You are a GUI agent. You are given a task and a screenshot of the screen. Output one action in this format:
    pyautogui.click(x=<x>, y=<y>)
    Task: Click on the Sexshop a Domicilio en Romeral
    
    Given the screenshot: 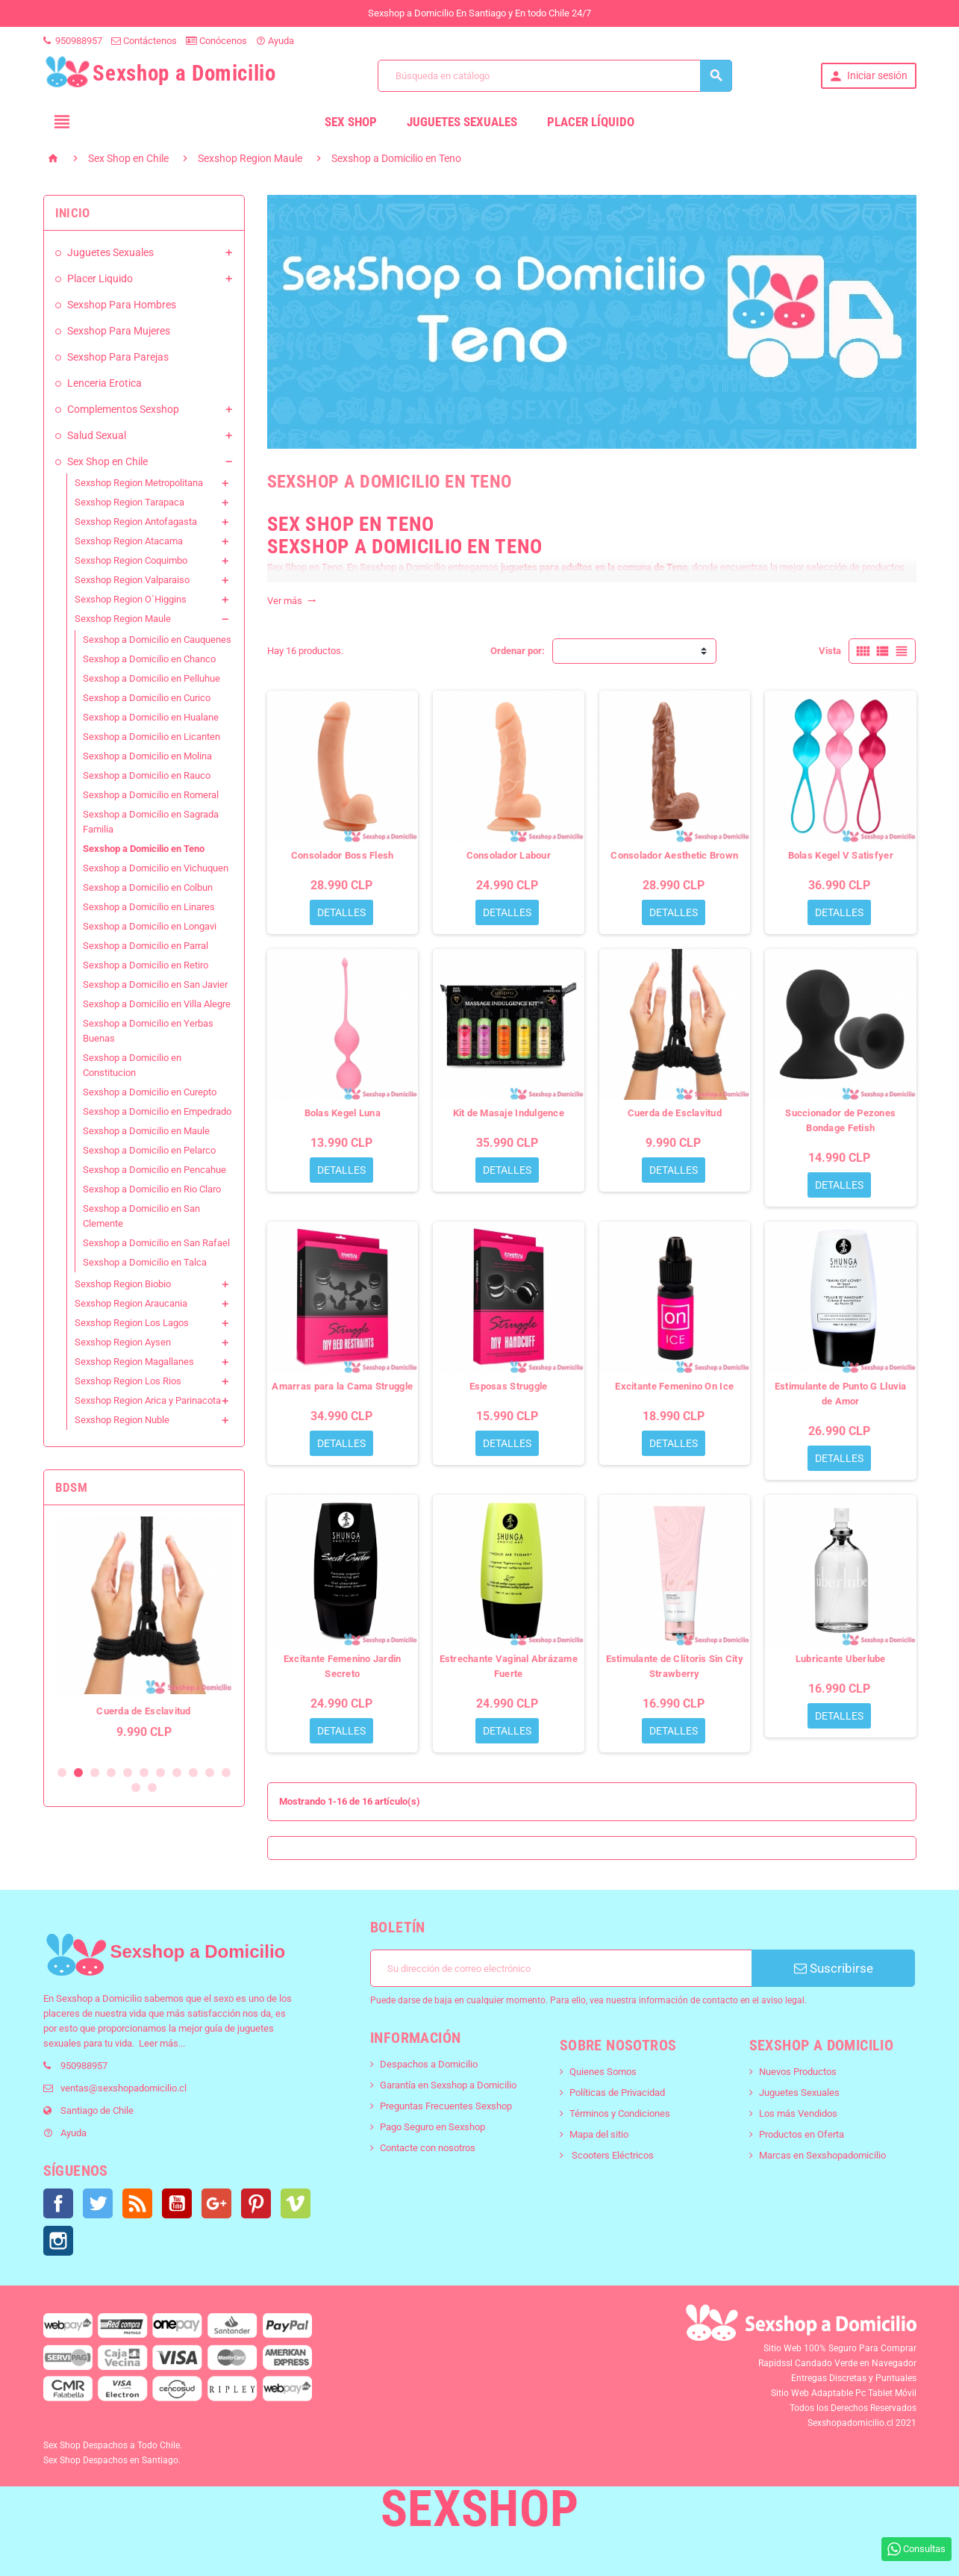 What is the action you would take?
    pyautogui.click(x=151, y=794)
    